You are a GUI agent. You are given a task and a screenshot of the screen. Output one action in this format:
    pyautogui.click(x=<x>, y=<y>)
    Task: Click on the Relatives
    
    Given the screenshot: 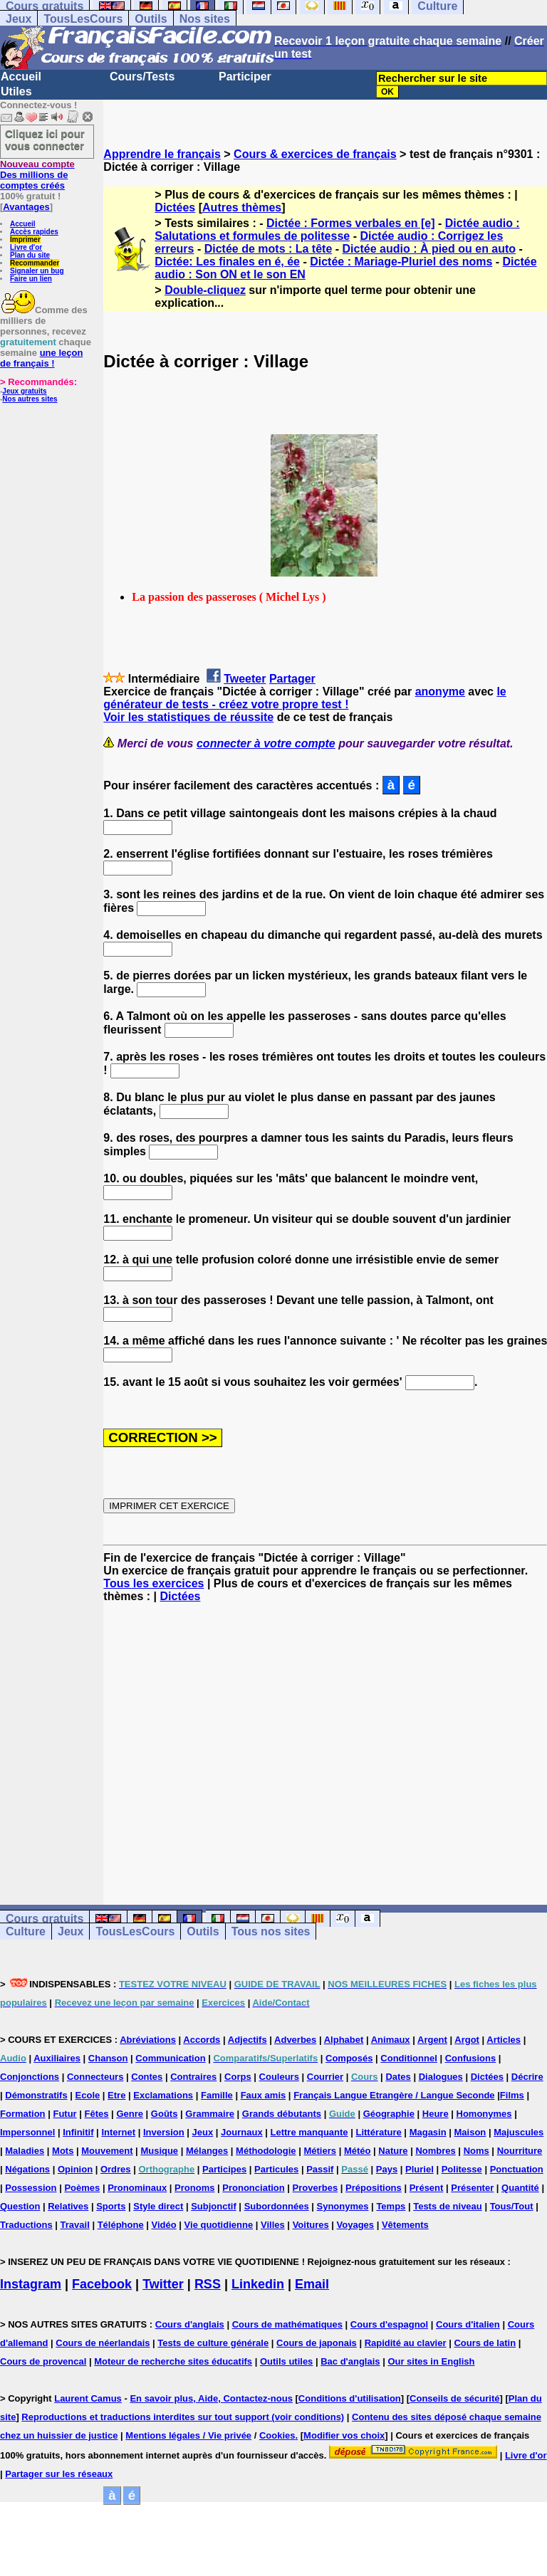 What is the action you would take?
    pyautogui.click(x=68, y=2206)
    